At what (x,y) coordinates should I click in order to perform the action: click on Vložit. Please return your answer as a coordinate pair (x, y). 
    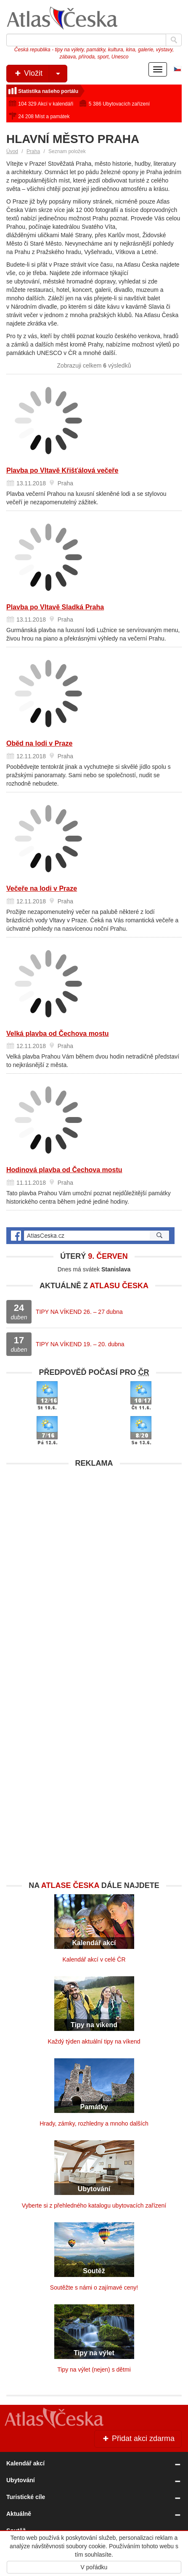
    Looking at the image, I should click on (40, 73).